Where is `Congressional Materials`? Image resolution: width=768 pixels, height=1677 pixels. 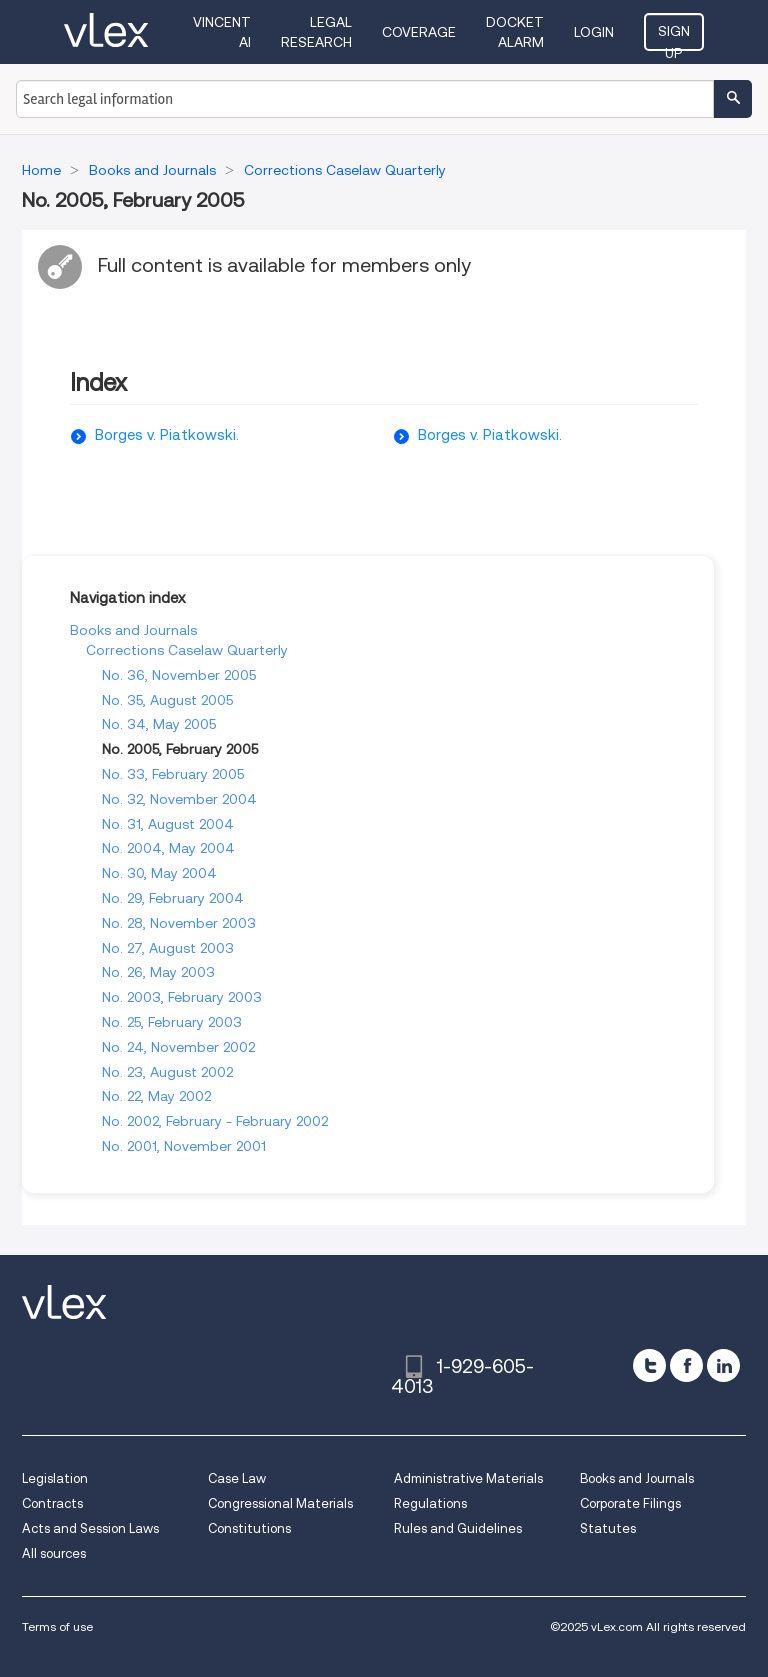 Congressional Materials is located at coordinates (280, 1503).